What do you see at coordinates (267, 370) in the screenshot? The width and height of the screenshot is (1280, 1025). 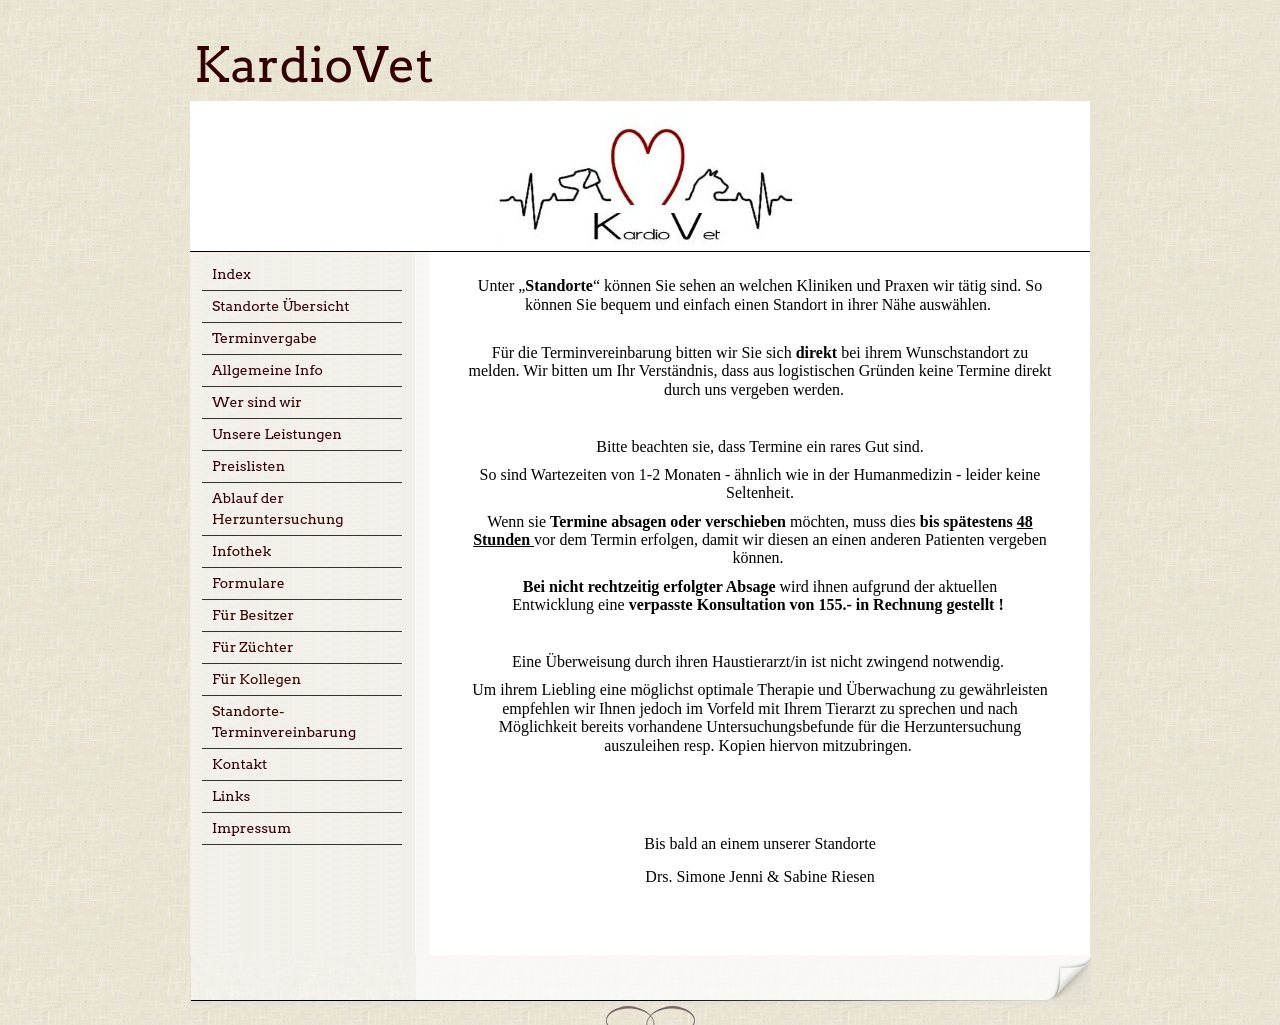 I see `Allgemeine Info` at bounding box center [267, 370].